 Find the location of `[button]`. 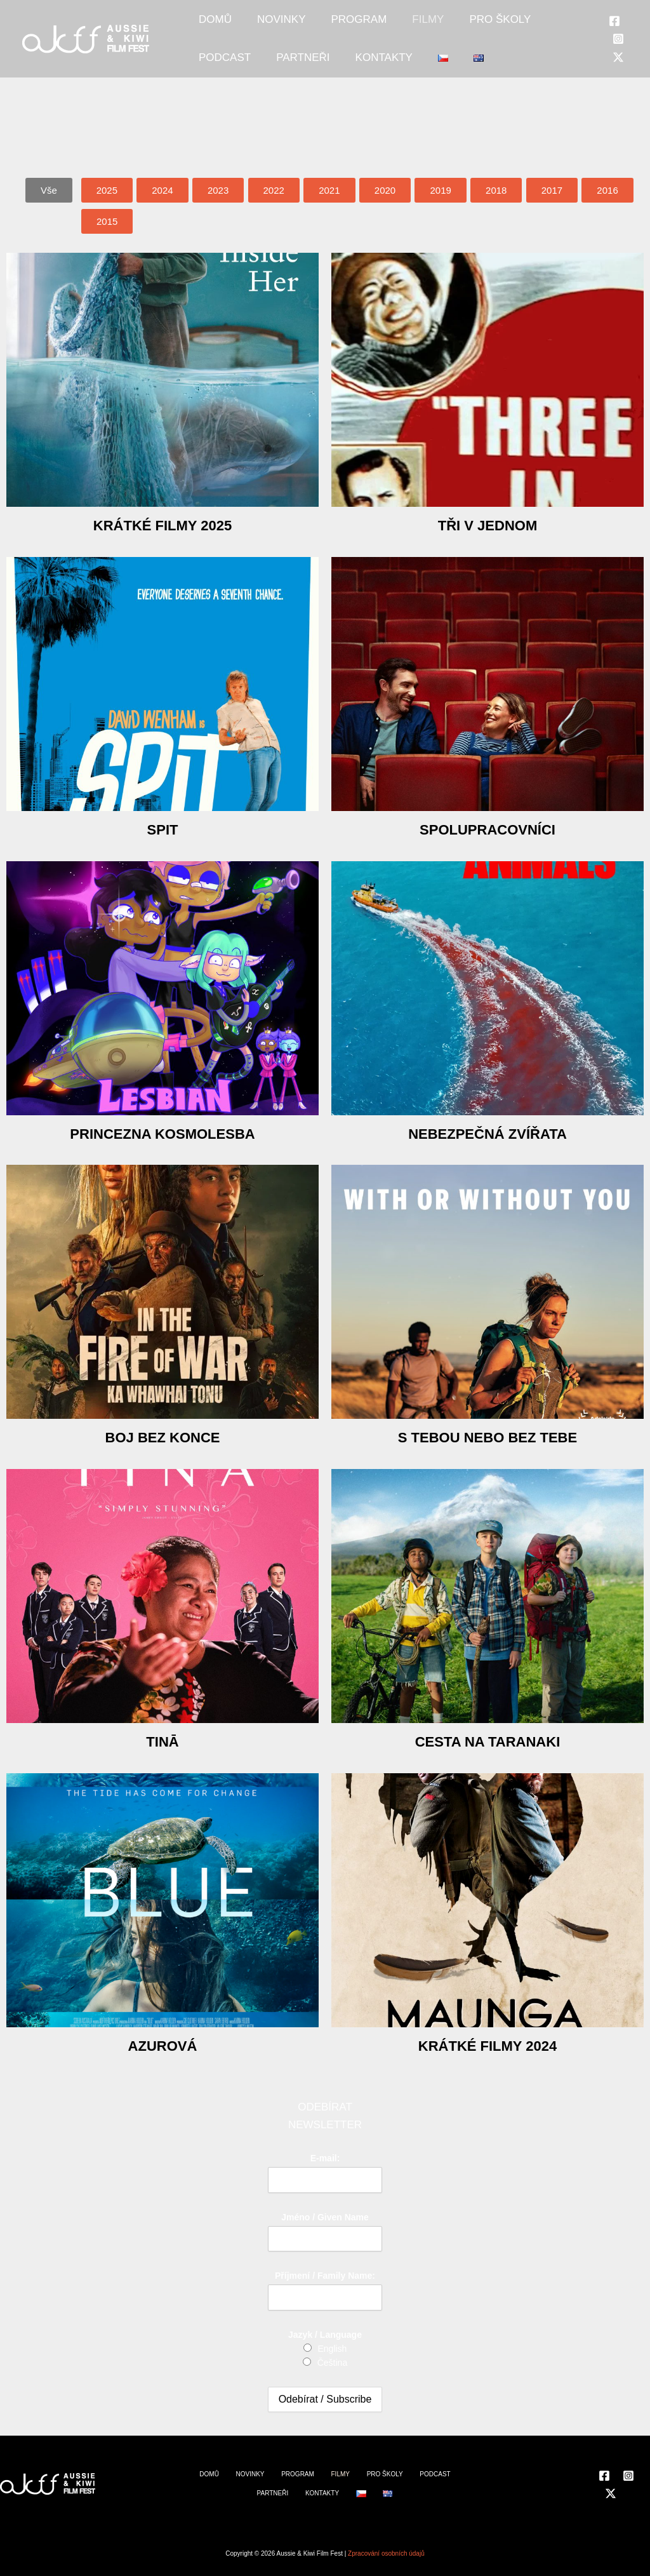

[button] is located at coordinates (48, 190).